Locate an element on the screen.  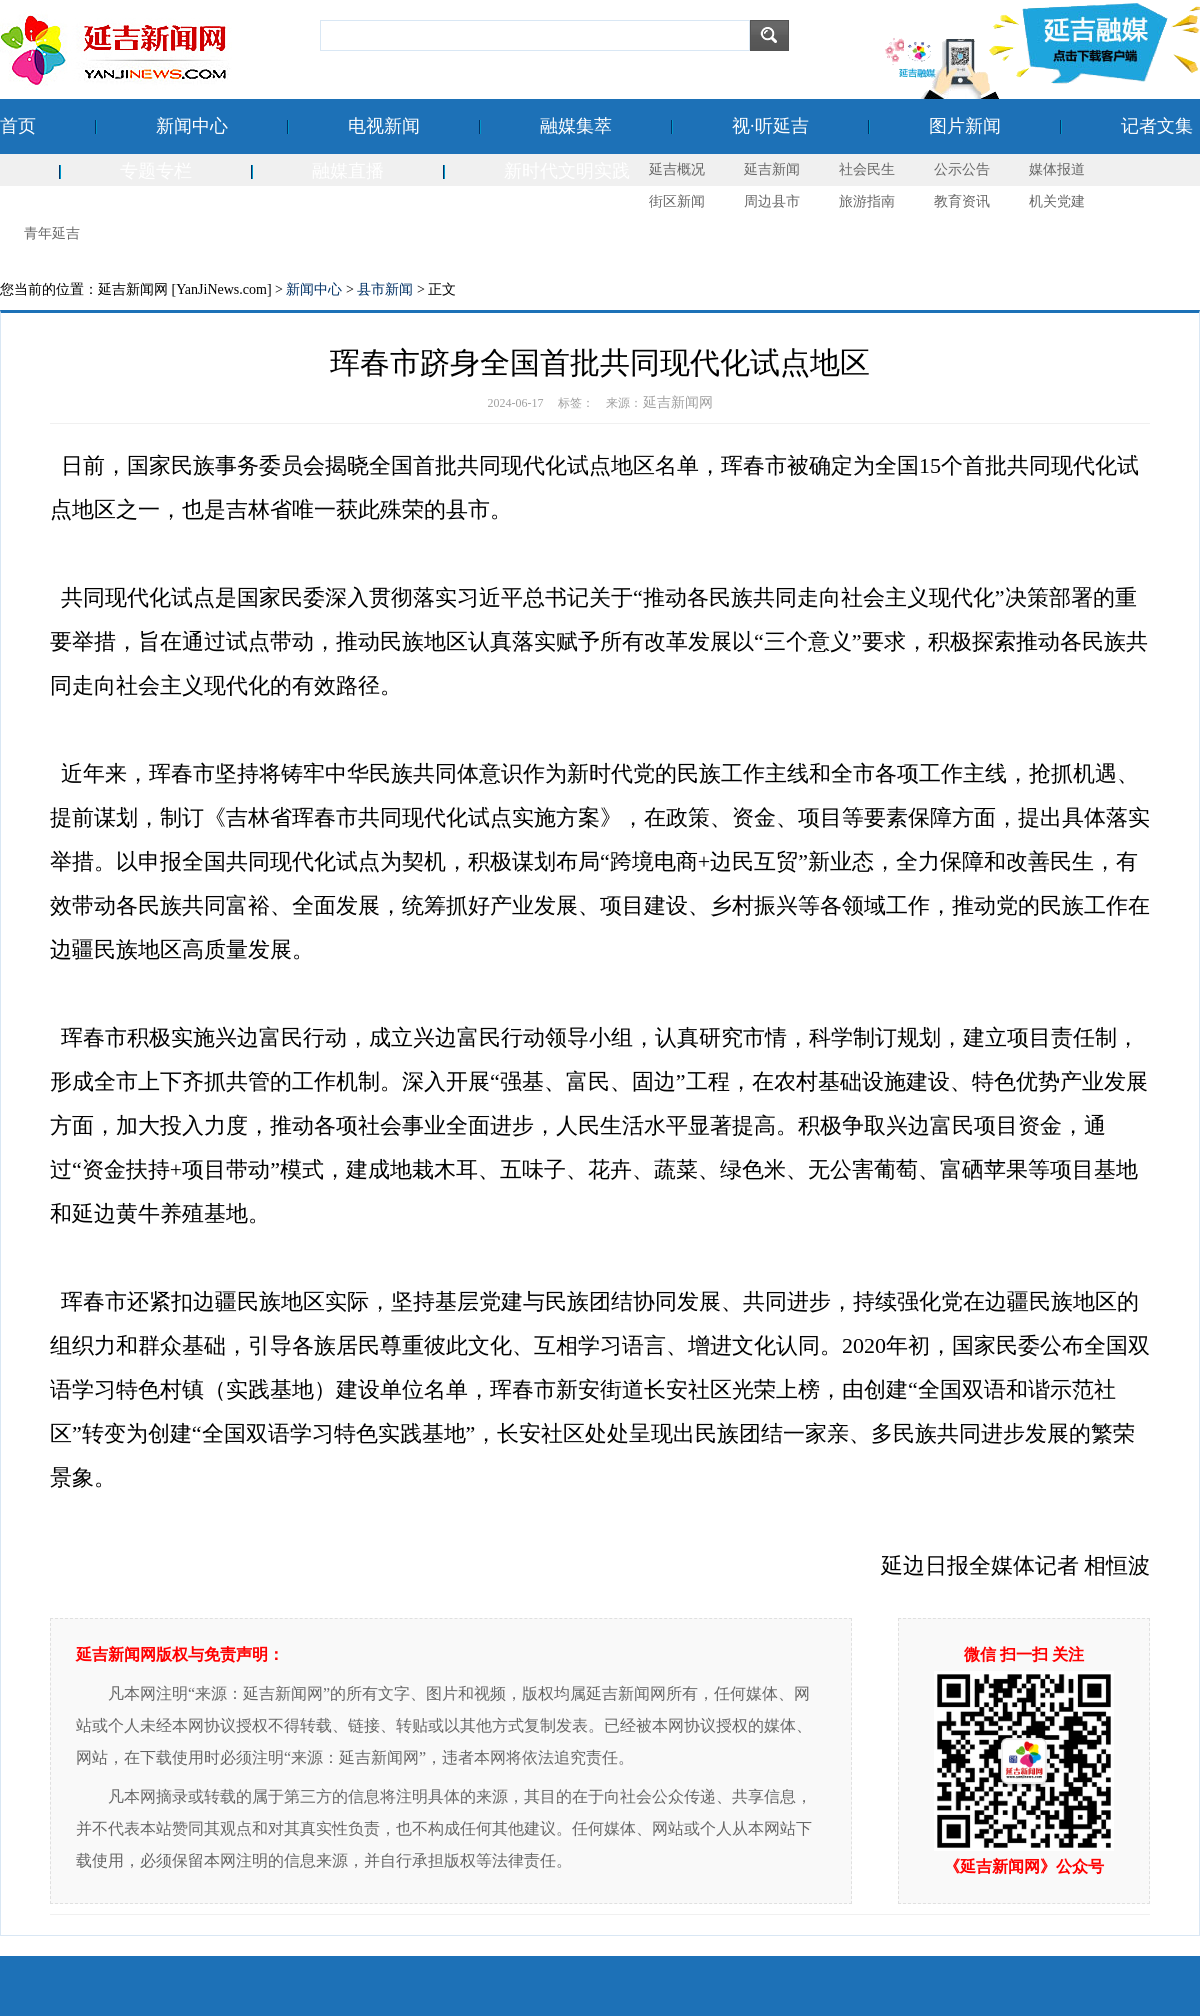
首页 is located at coordinates (18, 126).